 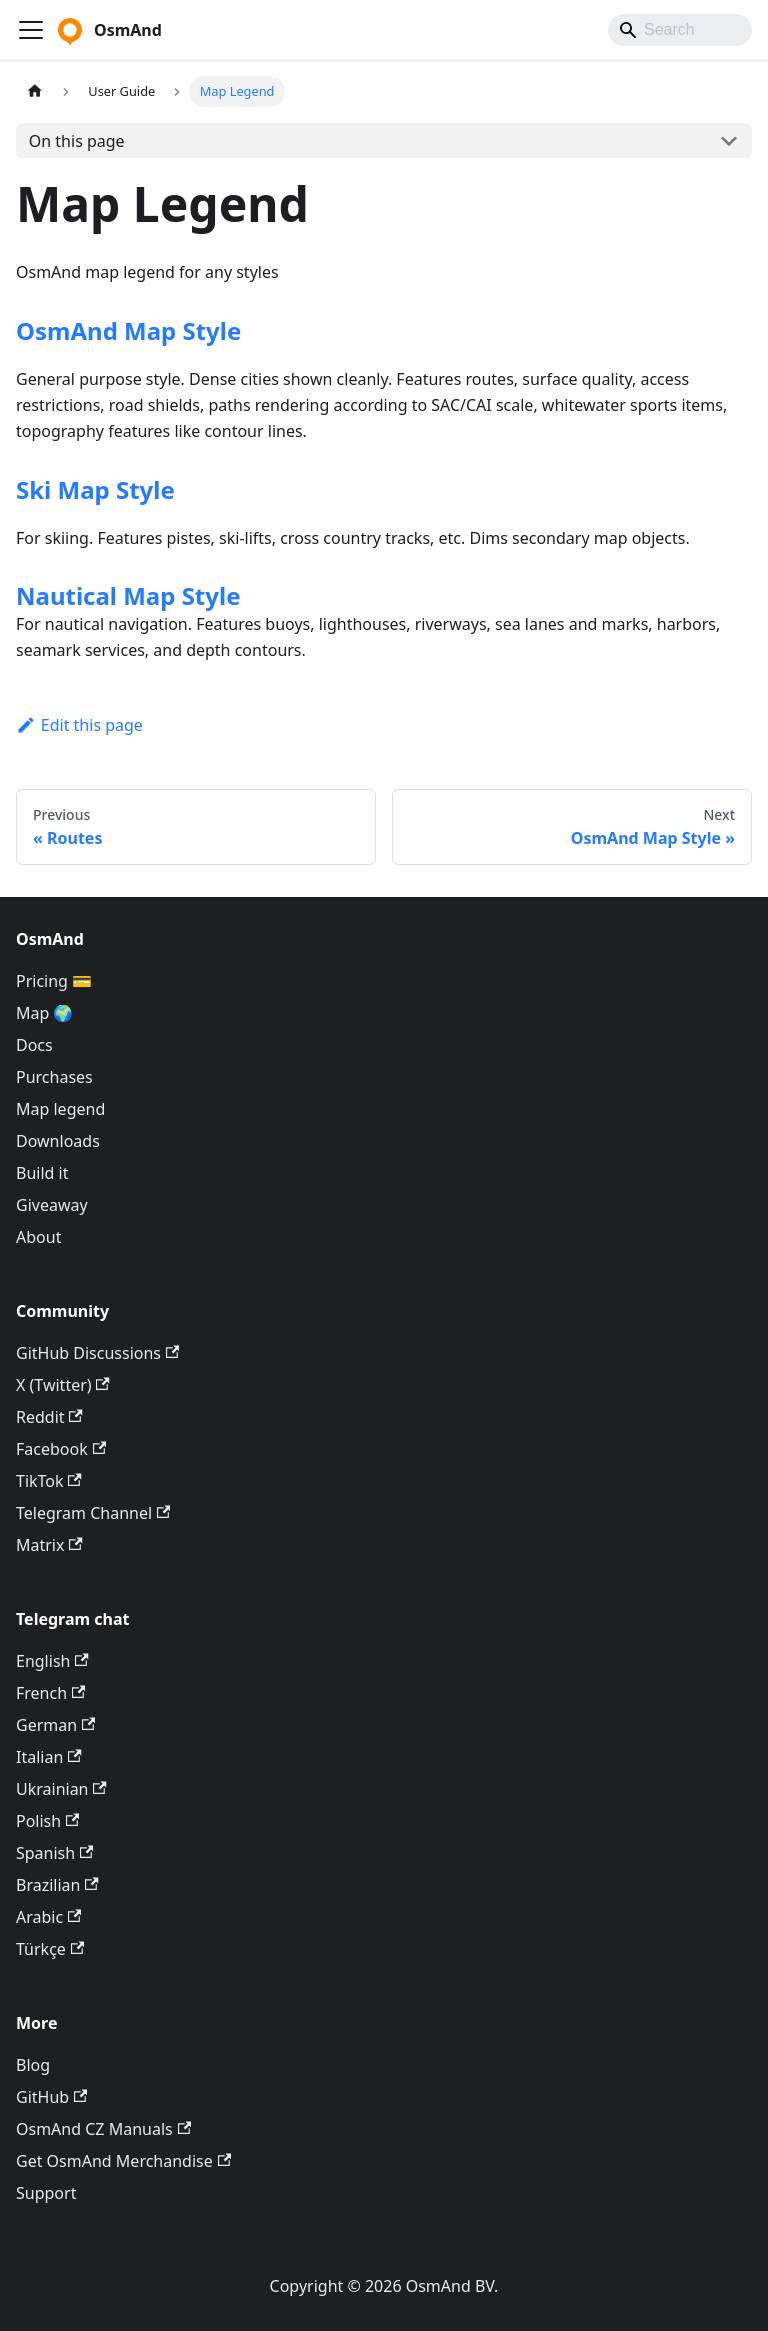 What do you see at coordinates (680, 30) in the screenshot?
I see `[Search]` at bounding box center [680, 30].